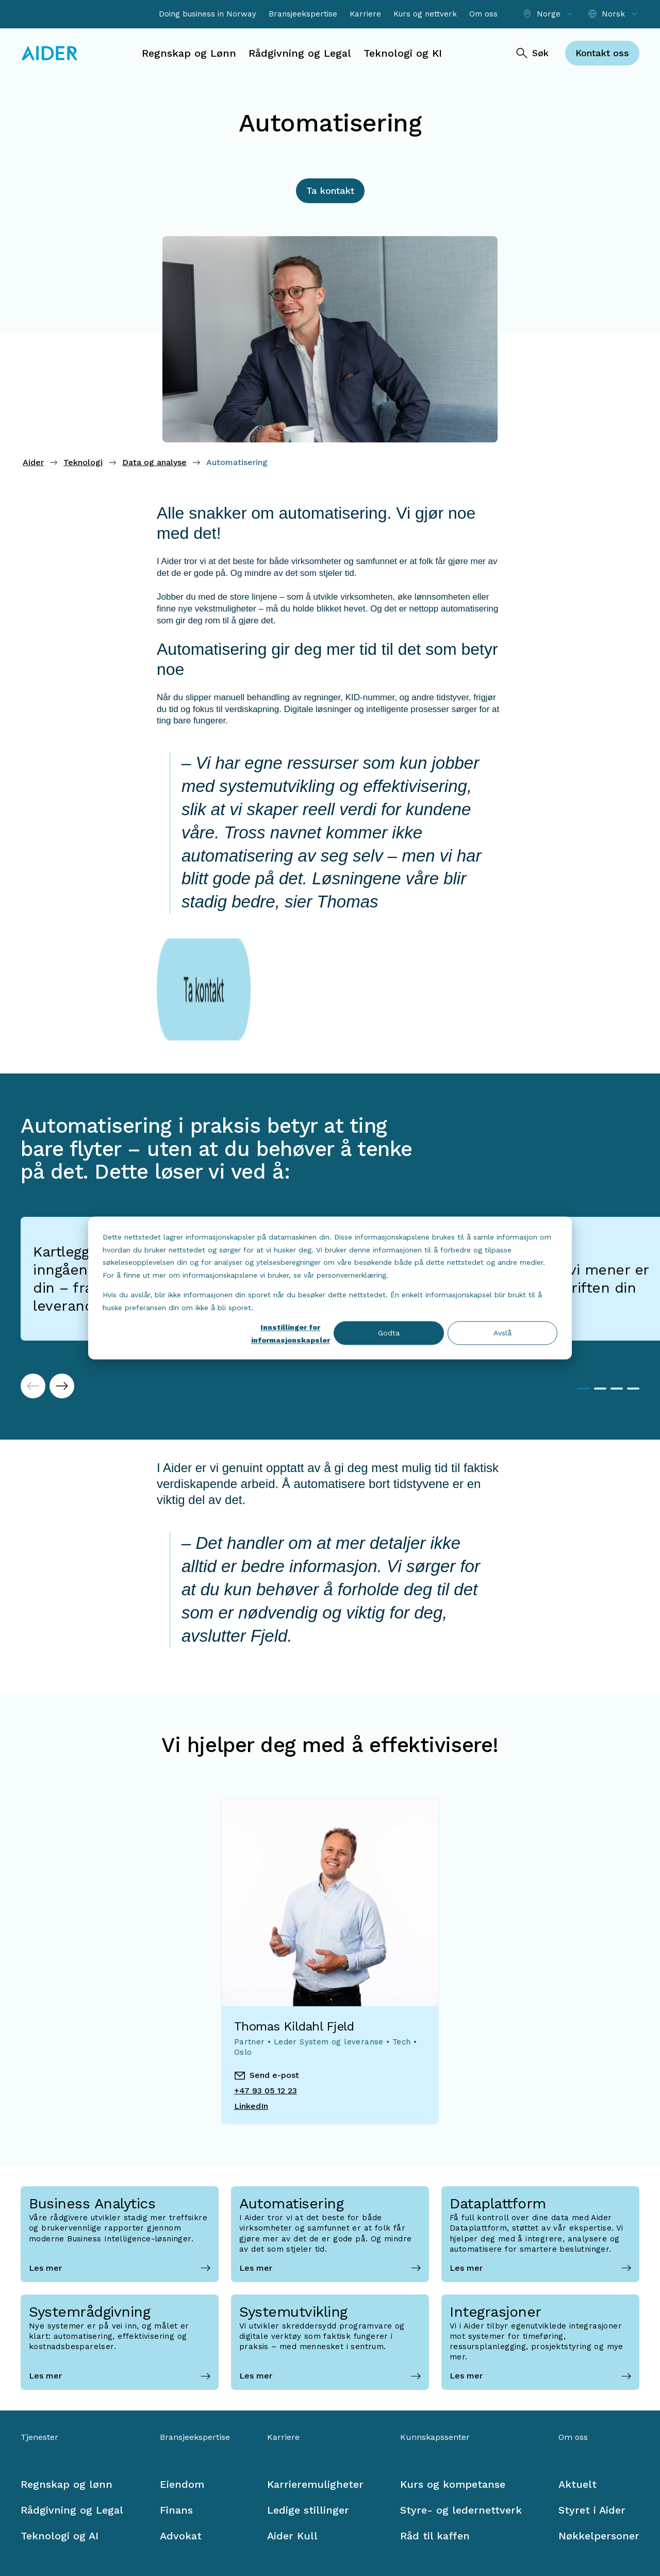 The height and width of the screenshot is (2576, 660). Describe the element at coordinates (389, 1333) in the screenshot. I see `Godta` at that location.